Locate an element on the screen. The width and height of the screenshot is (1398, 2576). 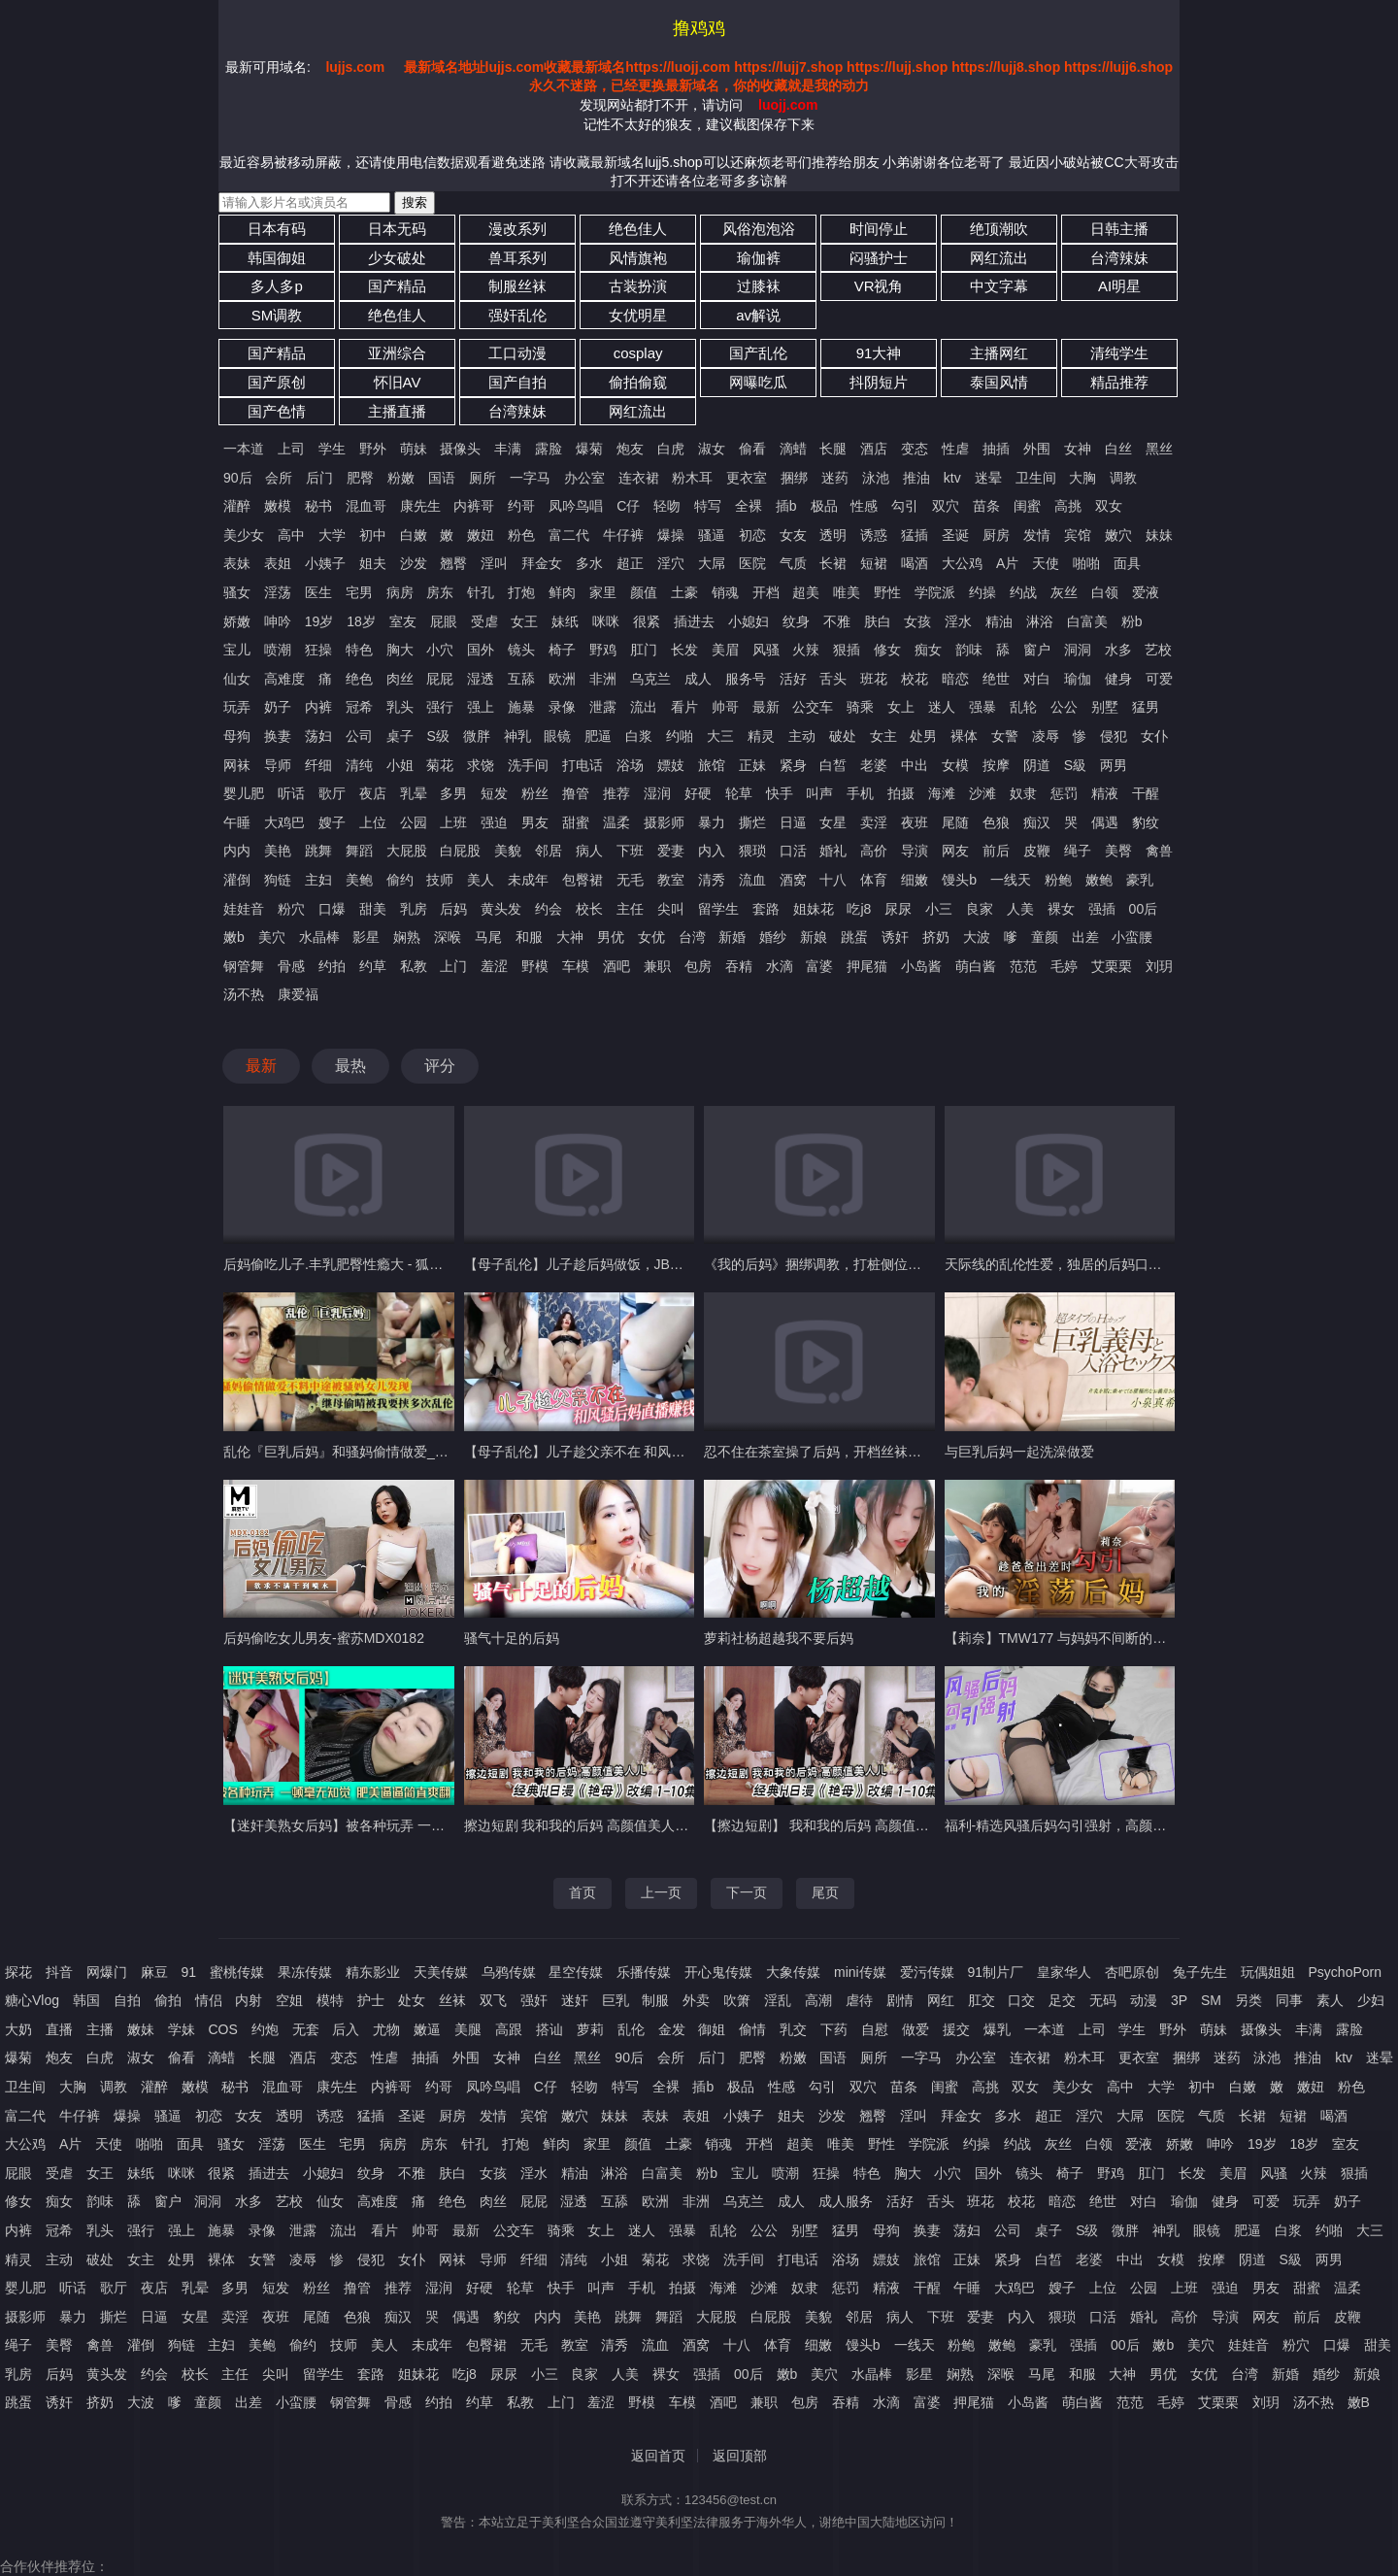
直播 is located at coordinates (59, 2029).